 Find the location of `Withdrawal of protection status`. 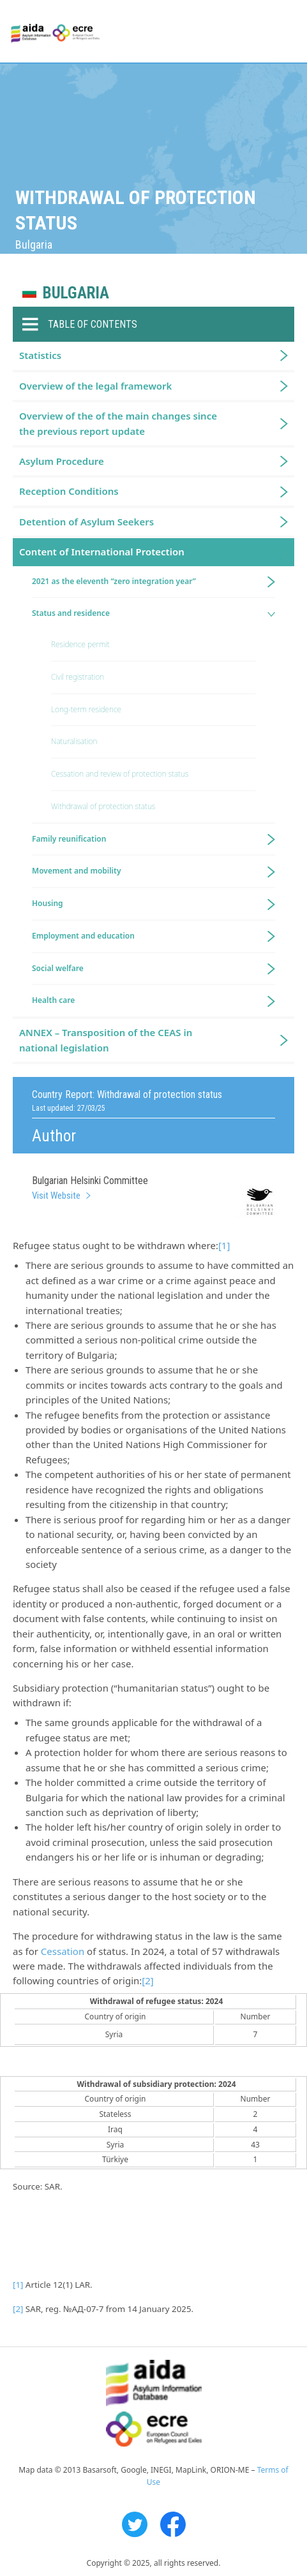

Withdrawal of protection status is located at coordinates (103, 806).